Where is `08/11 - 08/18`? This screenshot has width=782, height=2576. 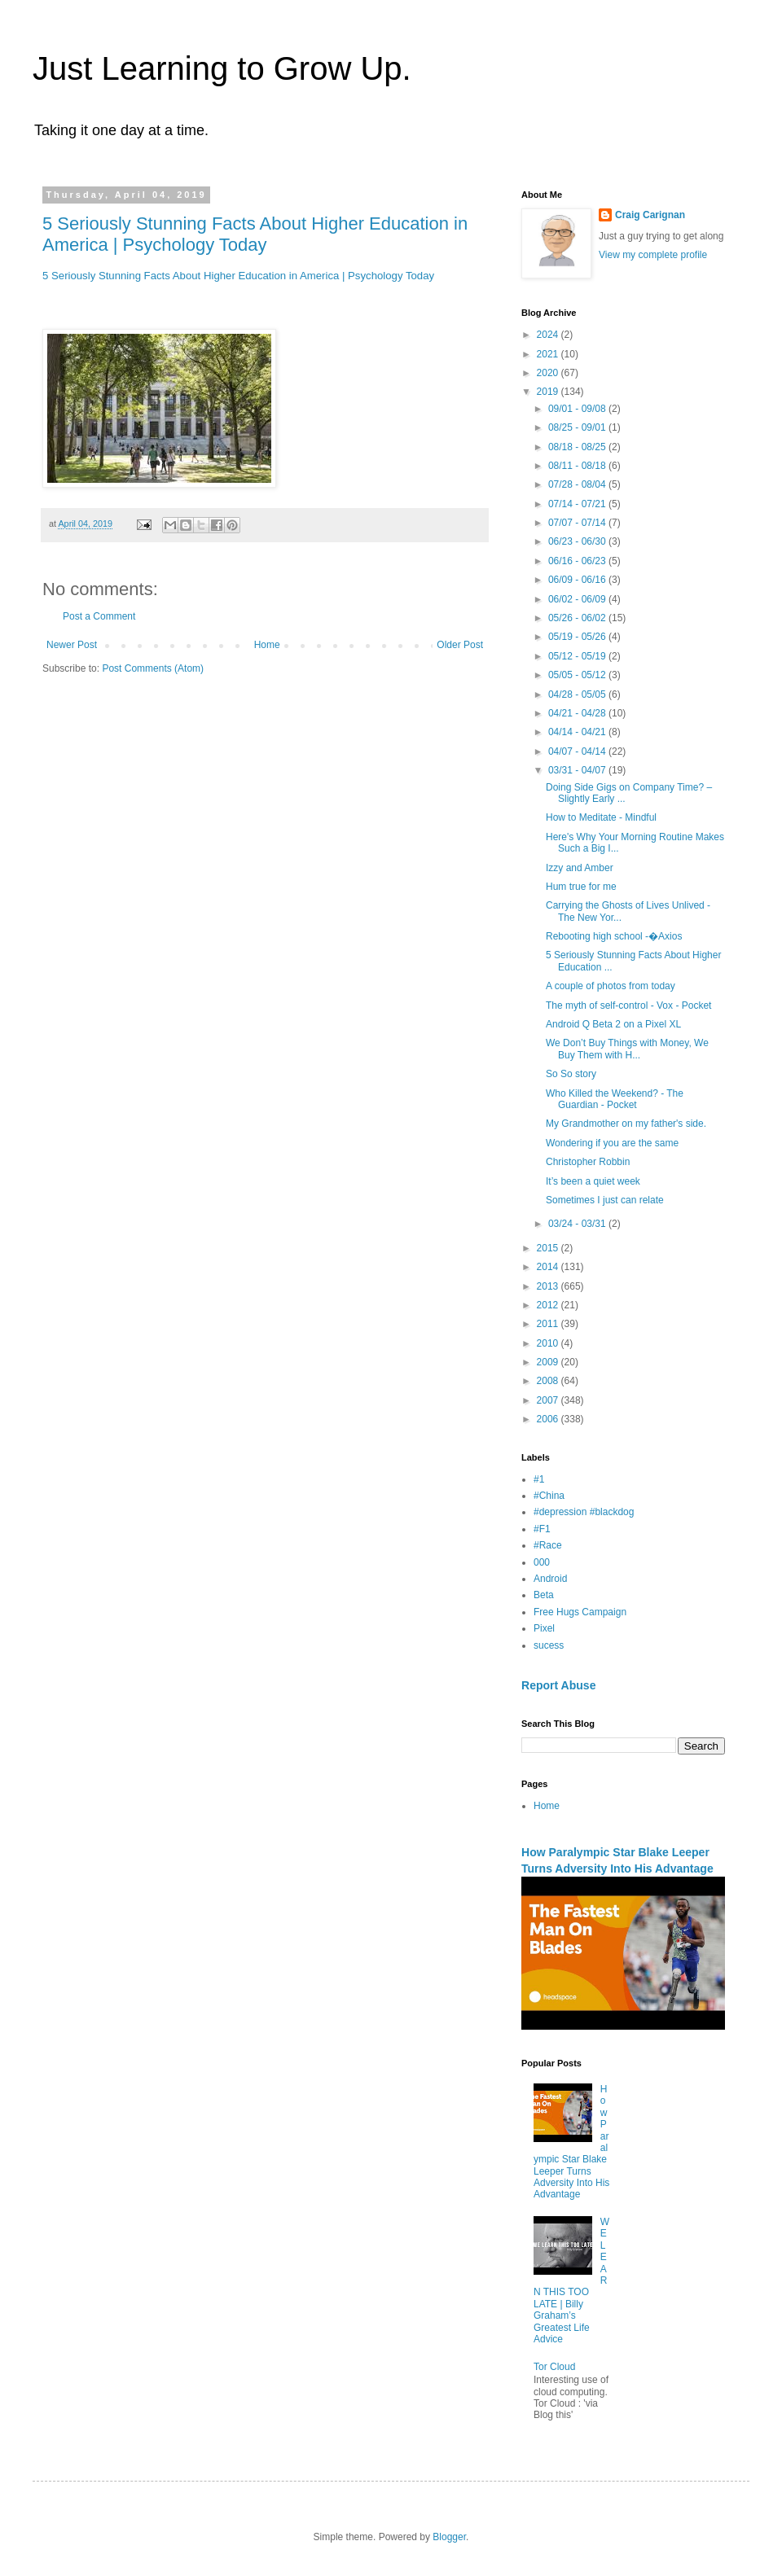
08/11 - 08/18 is located at coordinates (578, 465).